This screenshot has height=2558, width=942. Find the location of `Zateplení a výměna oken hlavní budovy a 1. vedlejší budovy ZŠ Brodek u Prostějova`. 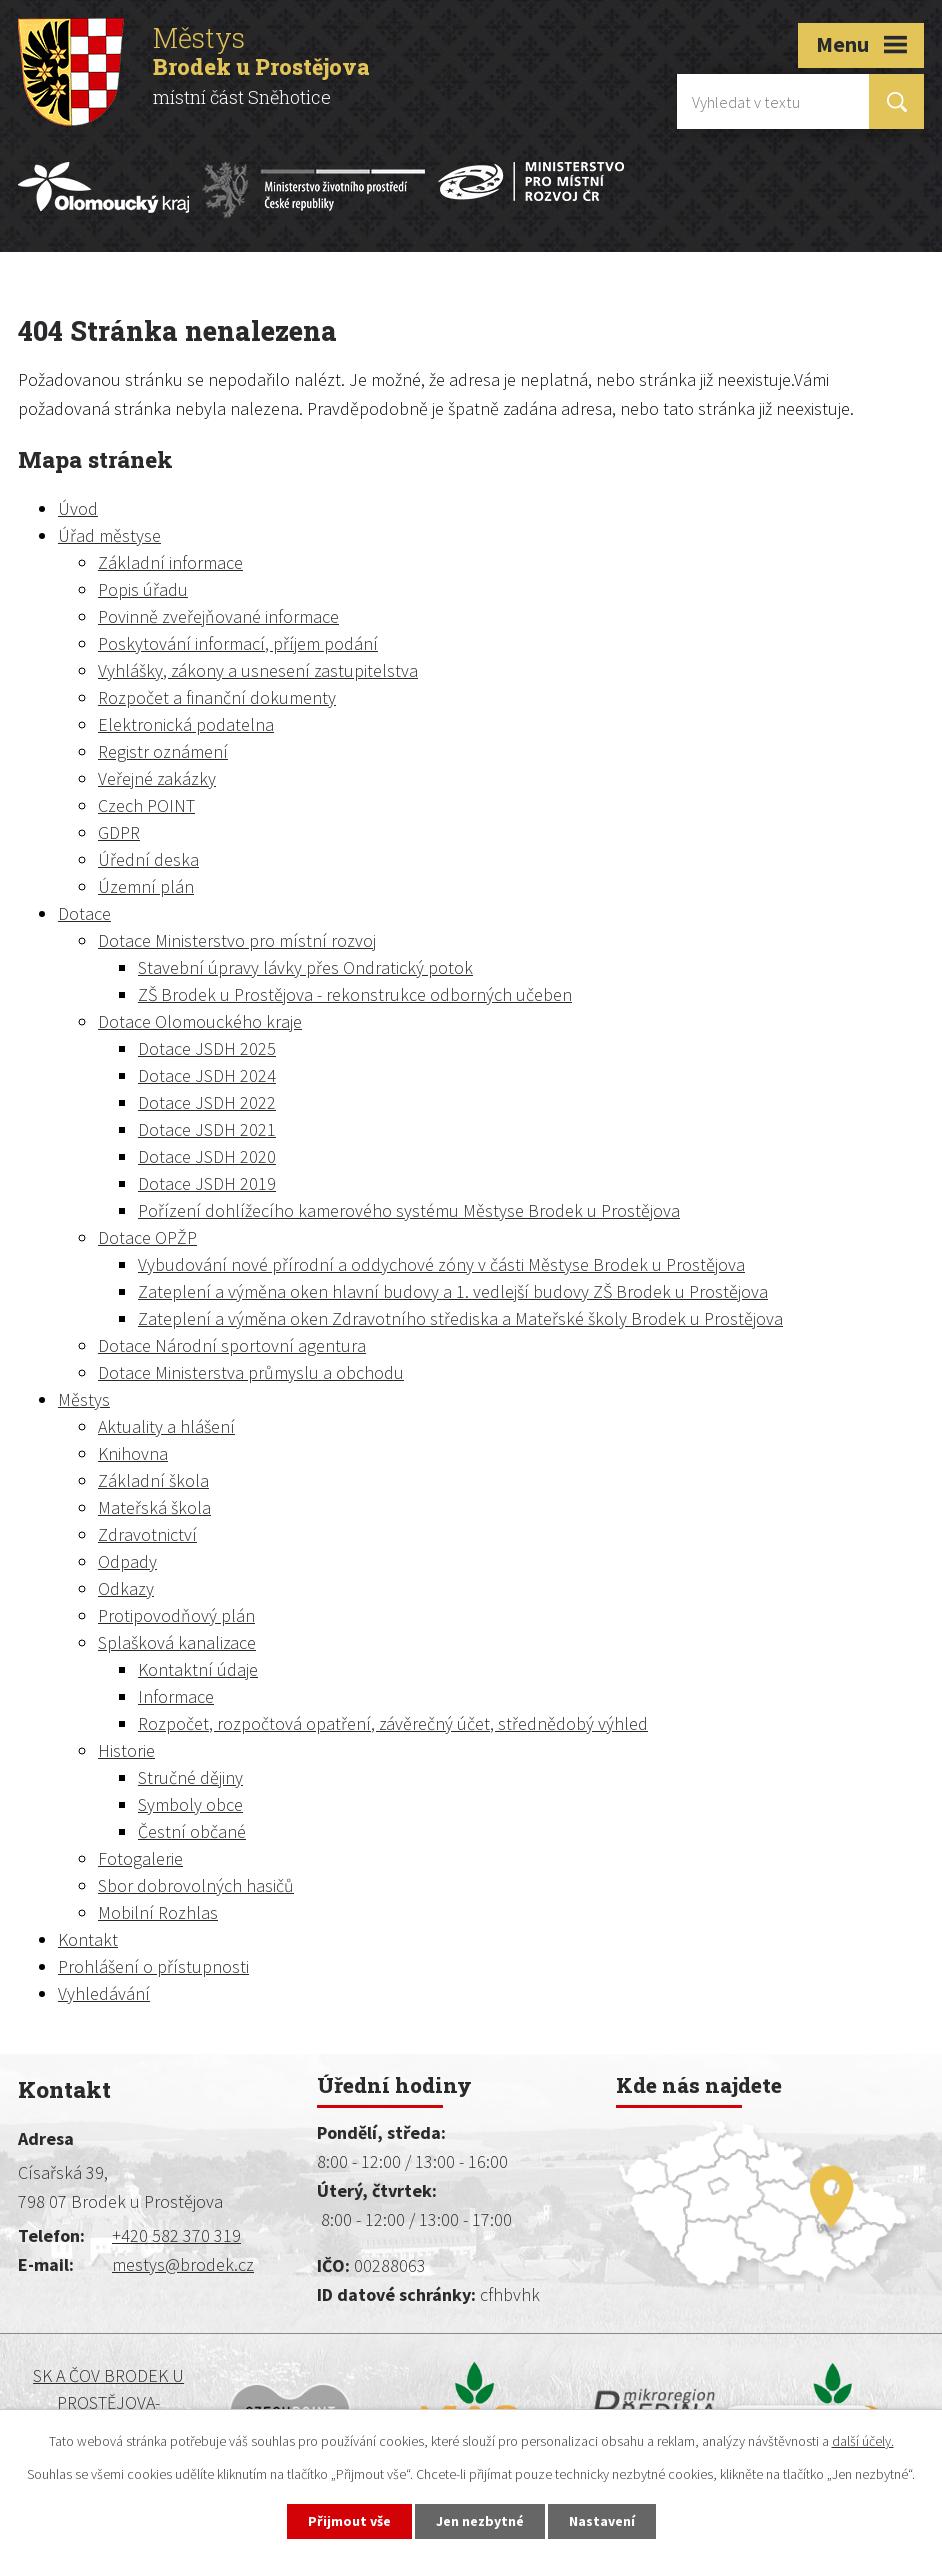

Zateplení a výměna oken hlavní budovy a 1. vedlejší budovy ZŠ Brodek u Prostějova is located at coordinates (453, 1291).